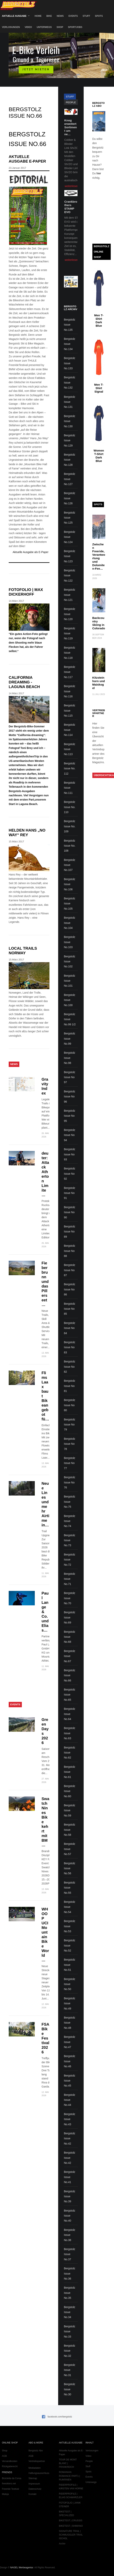 This screenshot has width=114, height=2576. Describe the element at coordinates (98, 556) in the screenshot. I see `Zwischen Freeride, Verantwortung und Dolomiten-Fee…` at that location.